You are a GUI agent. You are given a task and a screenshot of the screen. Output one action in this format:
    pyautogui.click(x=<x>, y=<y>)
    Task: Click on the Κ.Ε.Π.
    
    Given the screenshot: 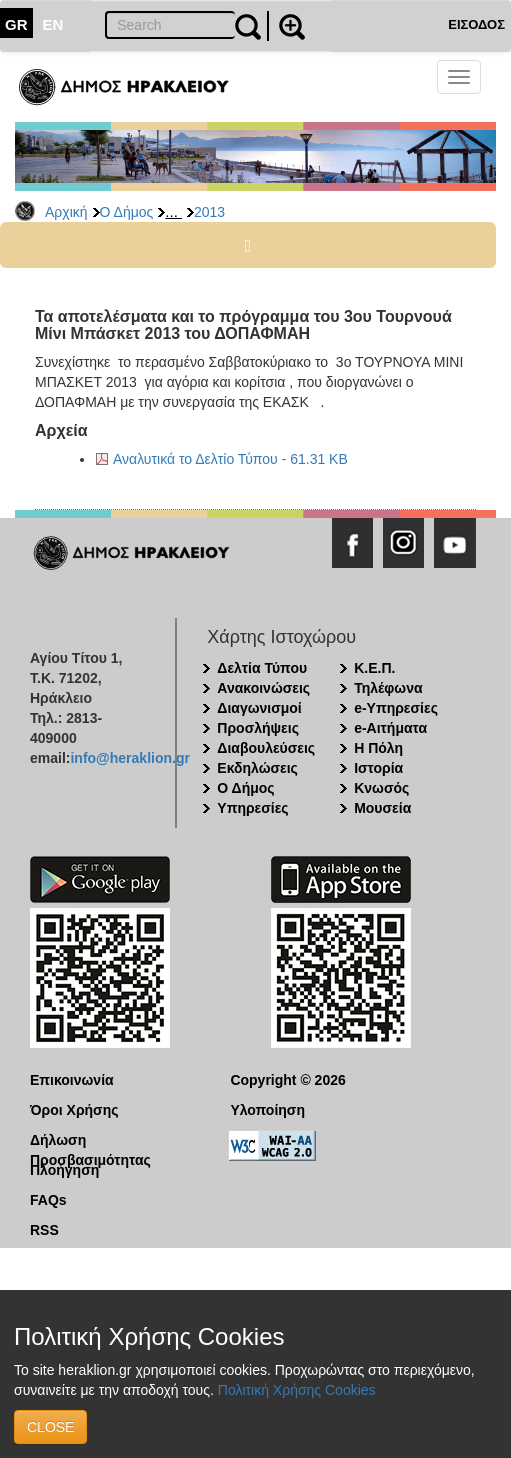 What is the action you would take?
    pyautogui.click(x=374, y=668)
    